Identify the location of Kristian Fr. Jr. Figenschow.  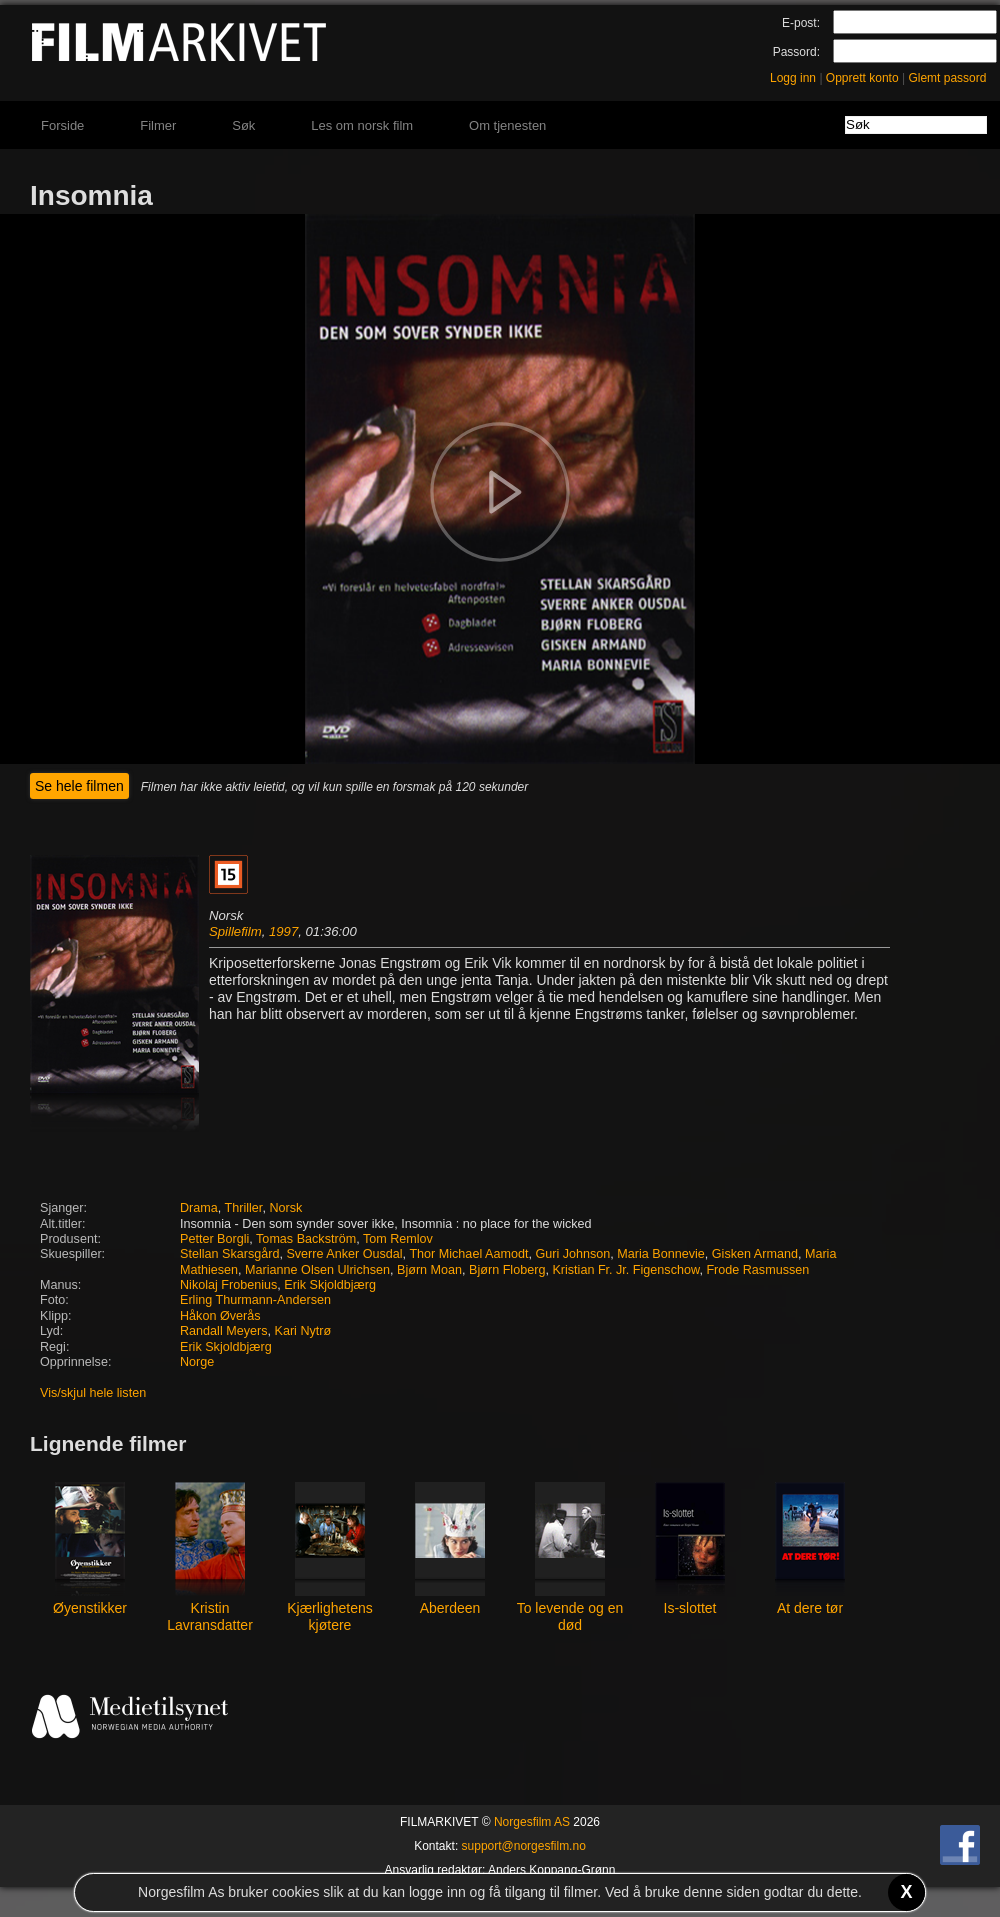
(625, 1270).